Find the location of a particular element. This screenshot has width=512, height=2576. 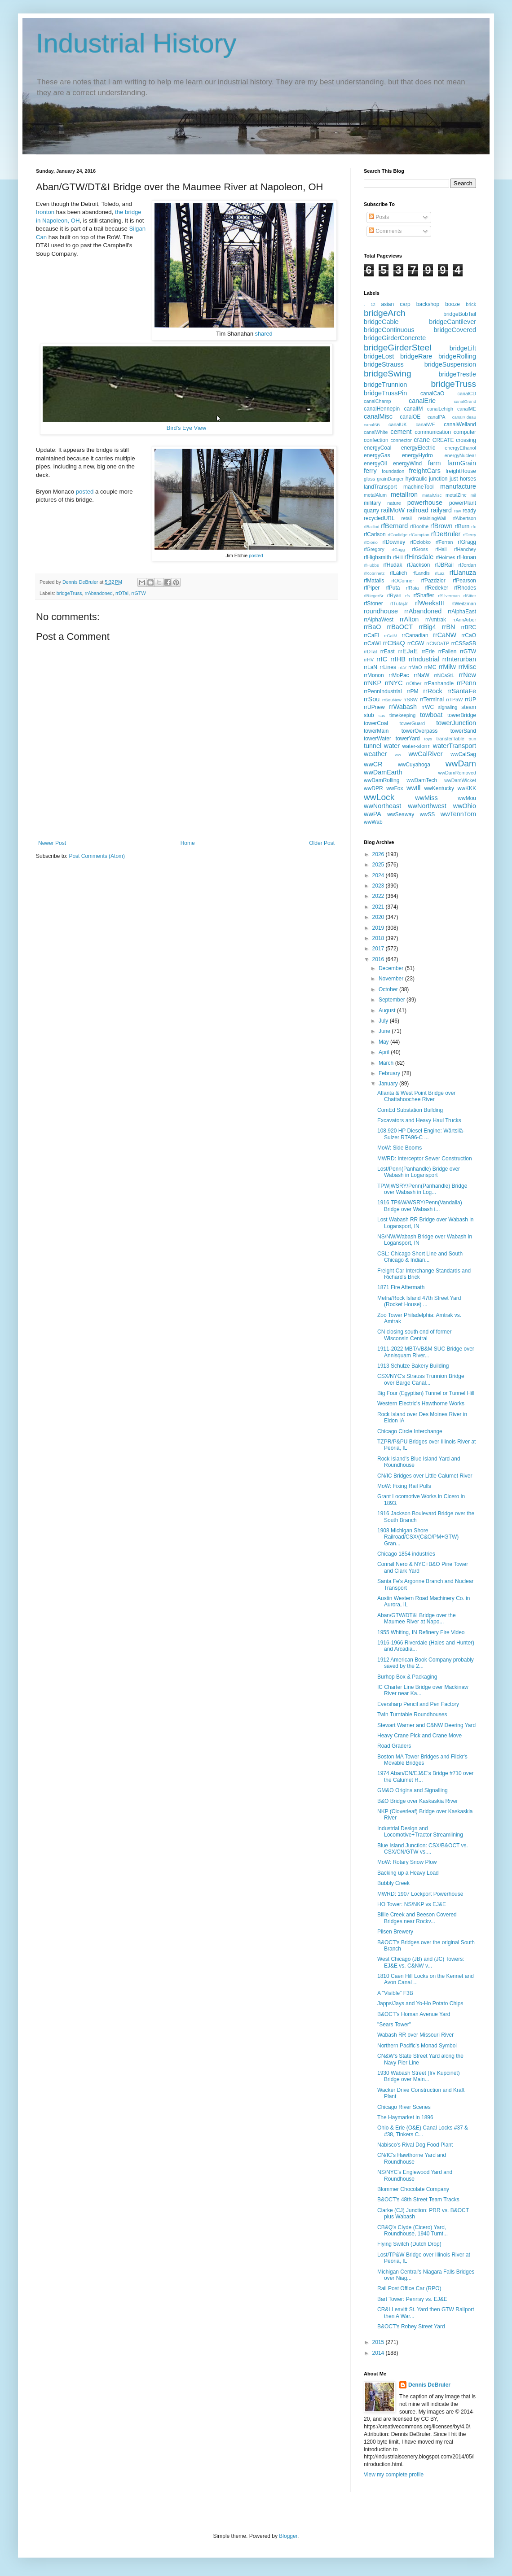

bridgeArch is located at coordinates (385, 313).